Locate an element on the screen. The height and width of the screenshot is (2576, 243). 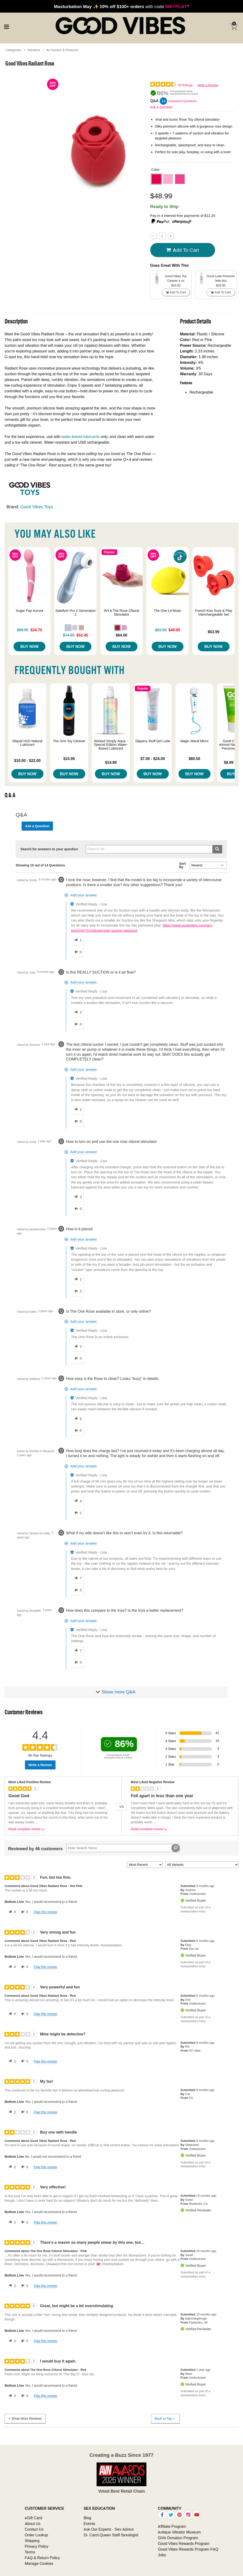
Show More Reviews is located at coordinates (25, 2418).